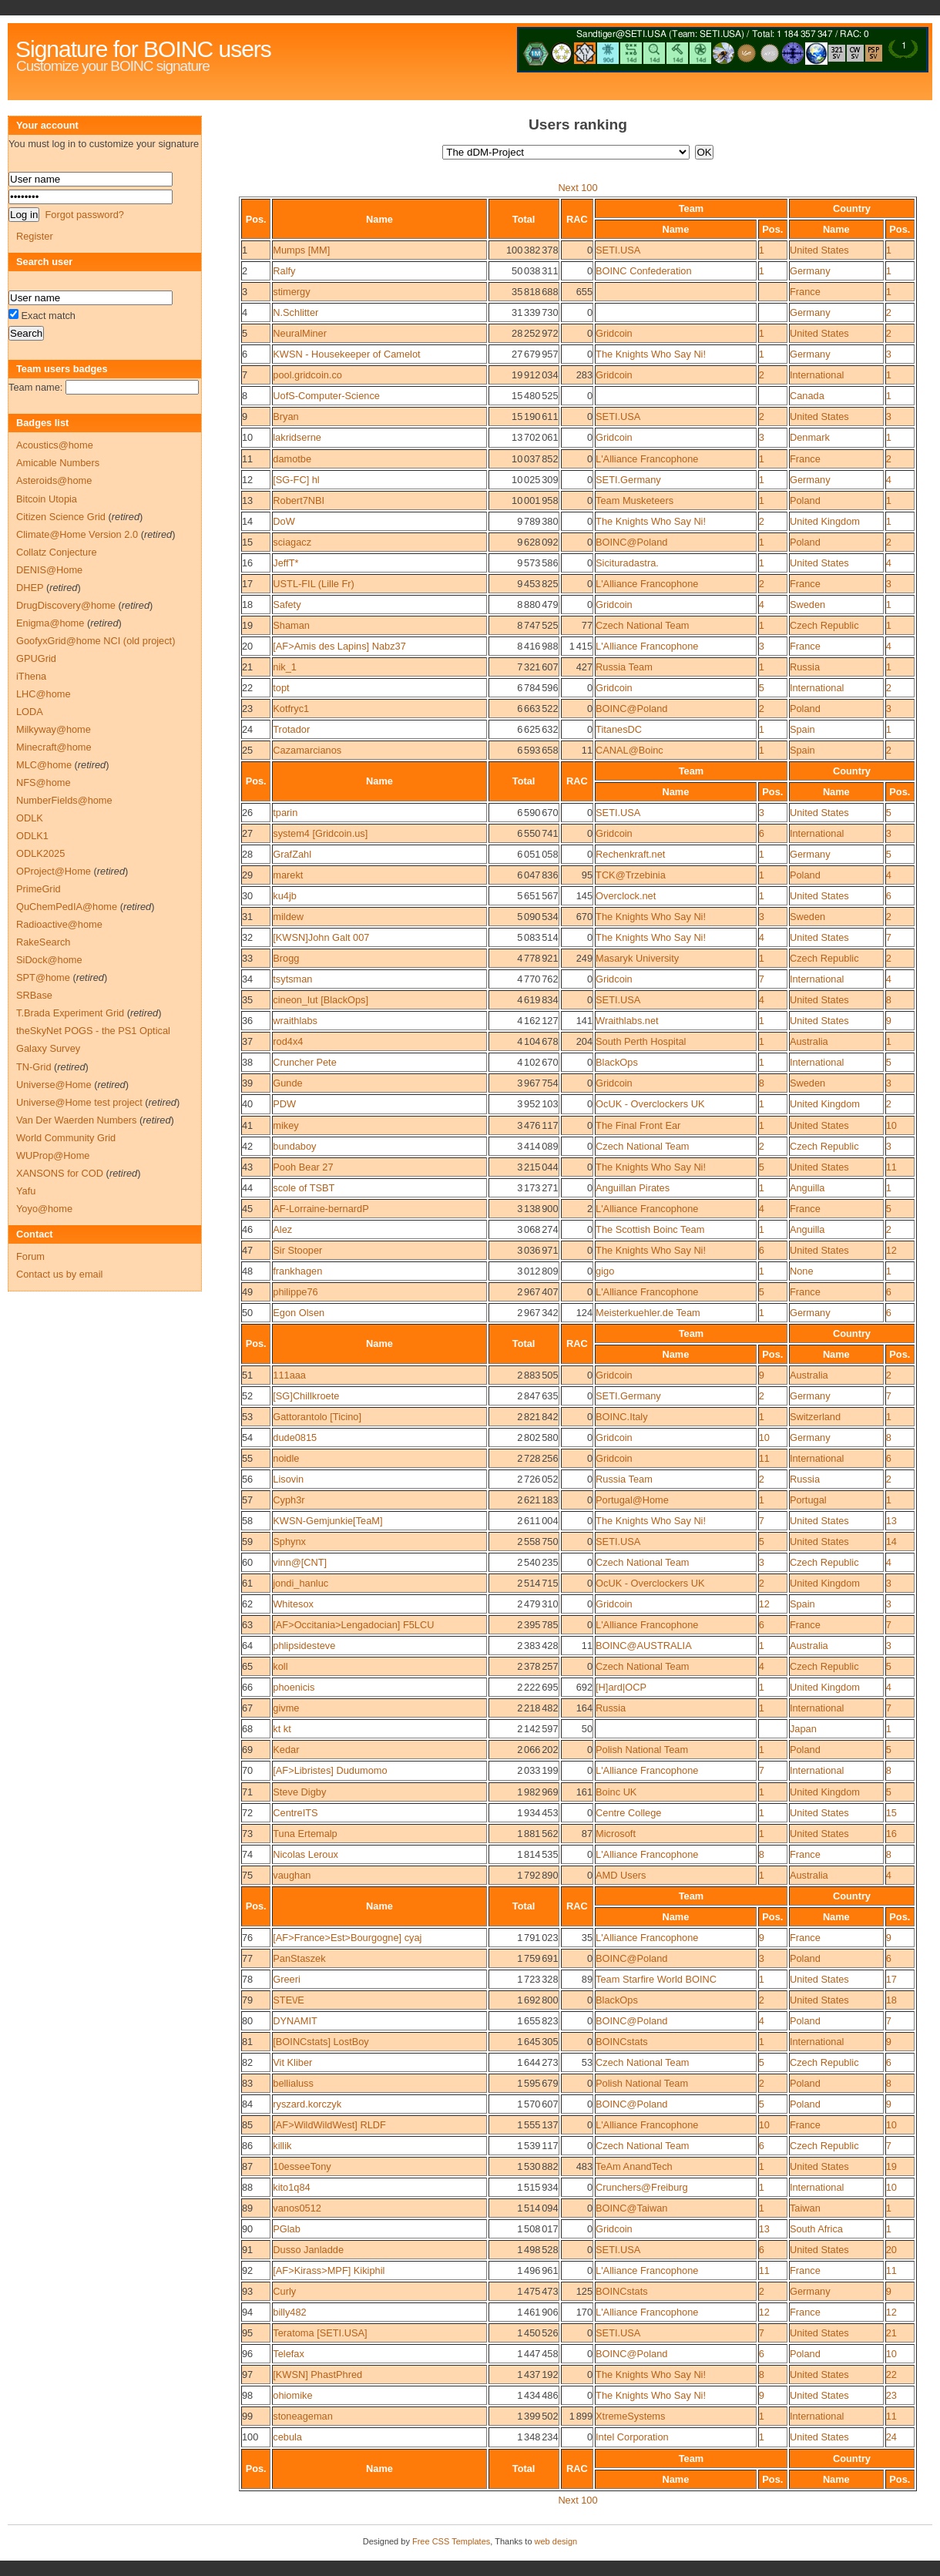 This screenshot has height=2576, width=940. Describe the element at coordinates (329, 2125) in the screenshot. I see `[AF>WildWildWest] RLDF` at that location.